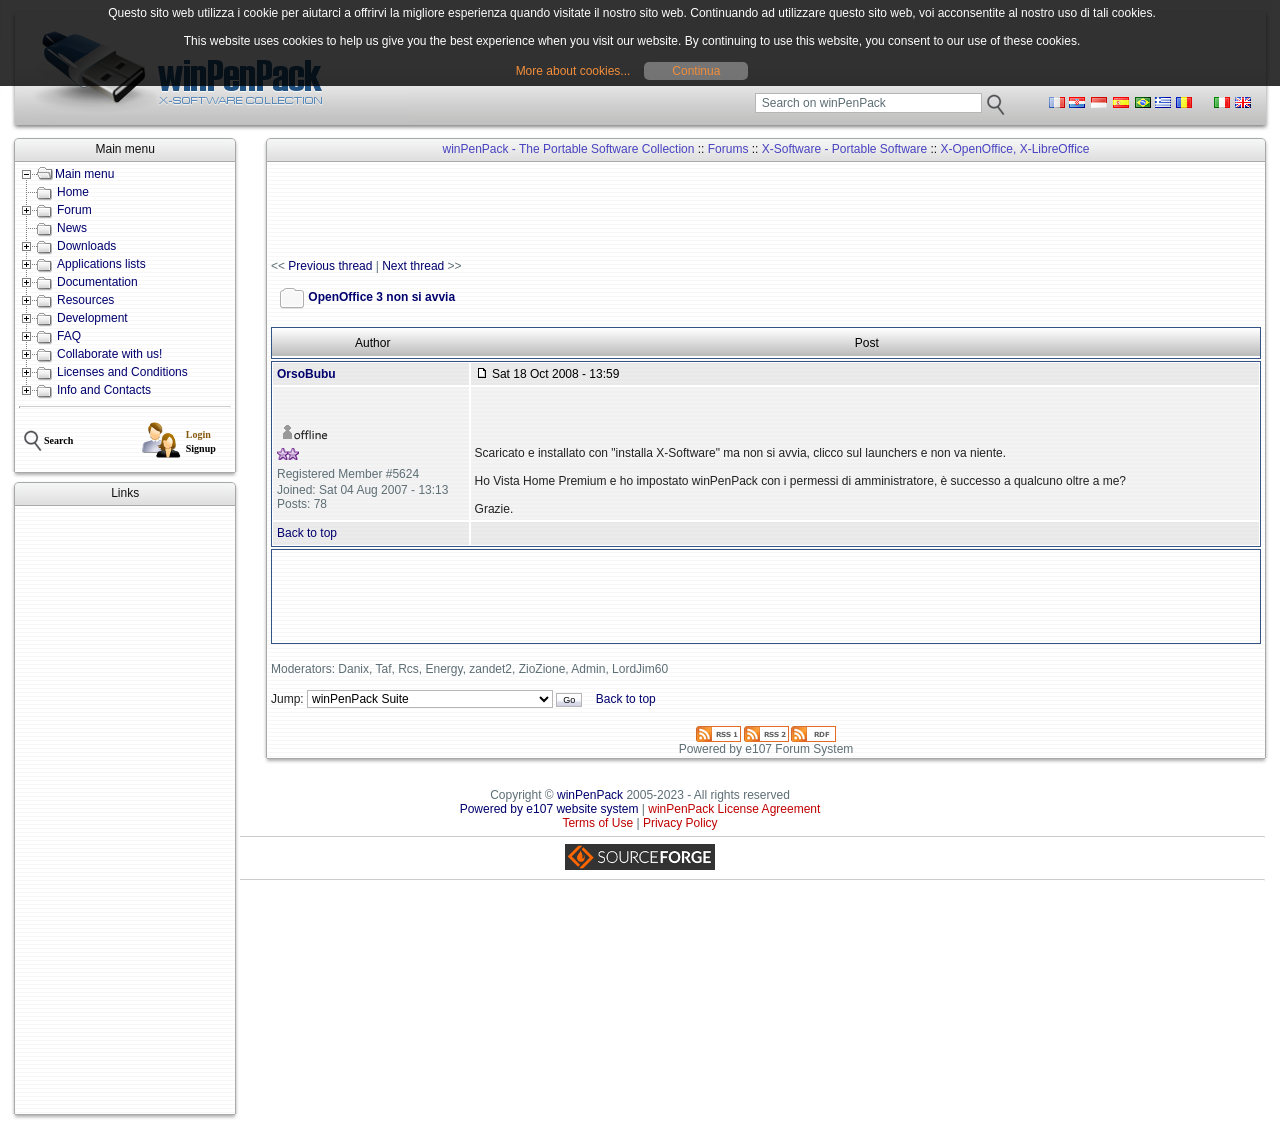 This screenshot has width=1280, height=1122. I want to click on Continua, so click(696, 71).